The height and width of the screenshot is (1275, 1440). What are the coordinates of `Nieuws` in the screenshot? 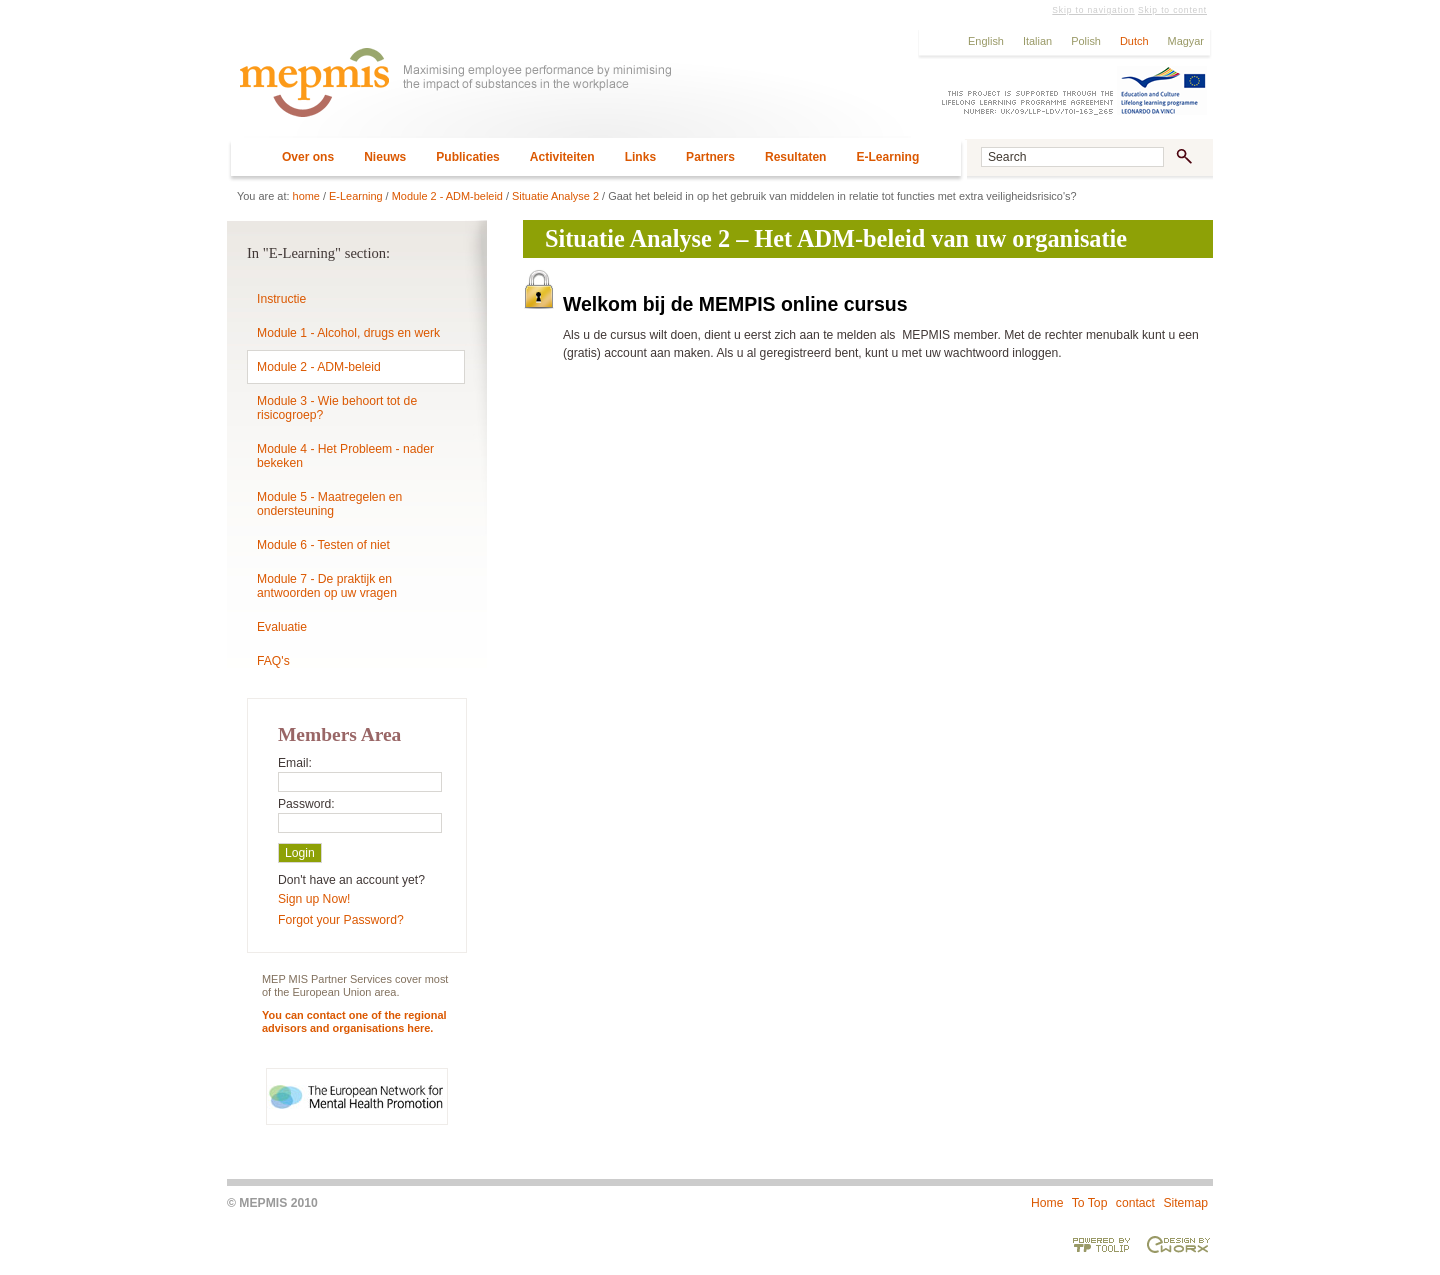 It's located at (385, 157).